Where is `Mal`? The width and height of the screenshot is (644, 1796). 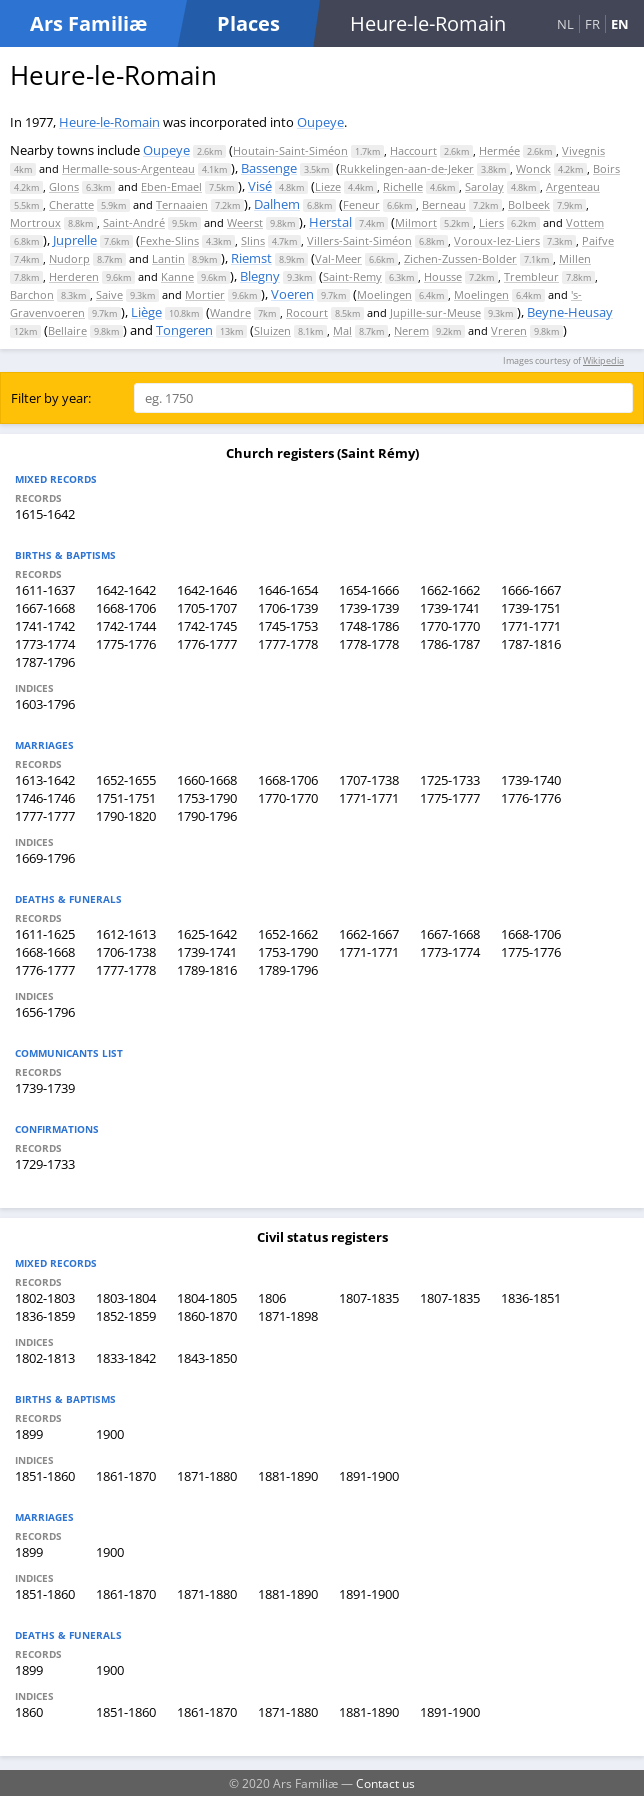 Mal is located at coordinates (342, 330).